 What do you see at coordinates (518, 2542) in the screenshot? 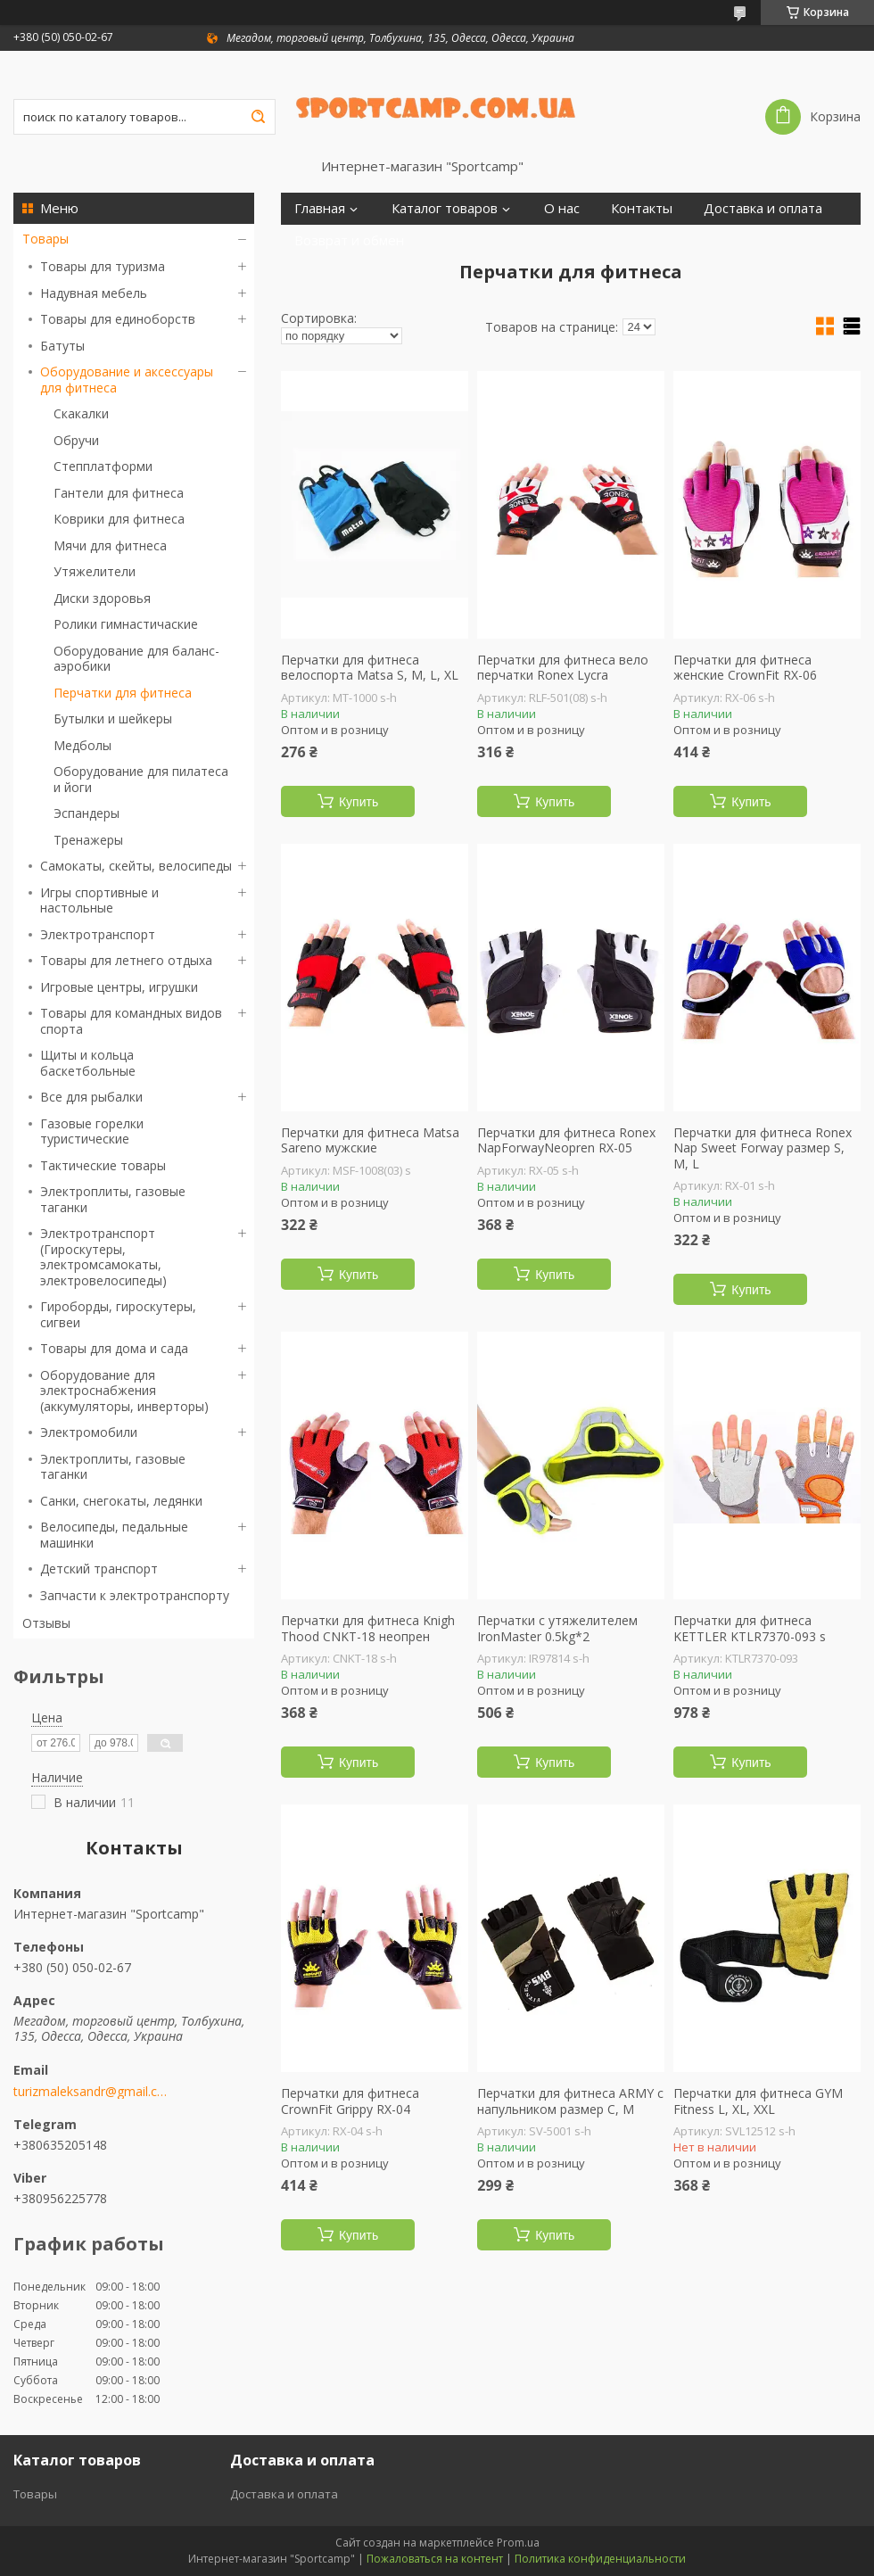
I see `Prom.ua` at bounding box center [518, 2542].